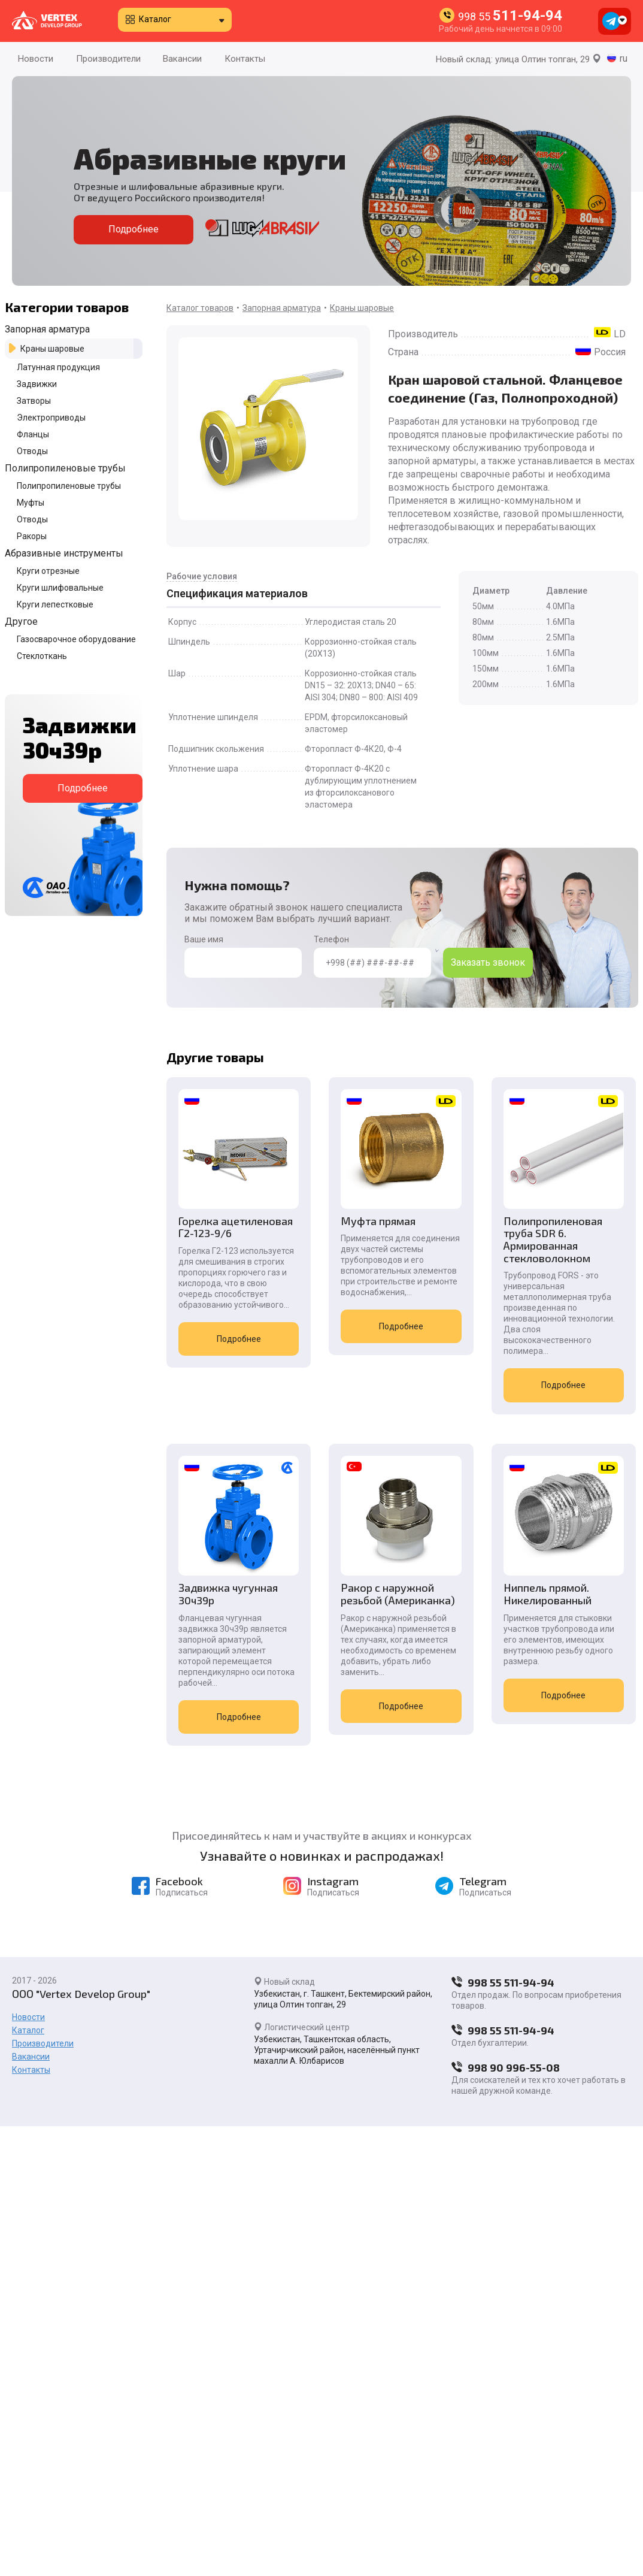 This screenshot has width=643, height=2576. What do you see at coordinates (243, 956) in the screenshot?
I see `Ваше имя` at bounding box center [243, 956].